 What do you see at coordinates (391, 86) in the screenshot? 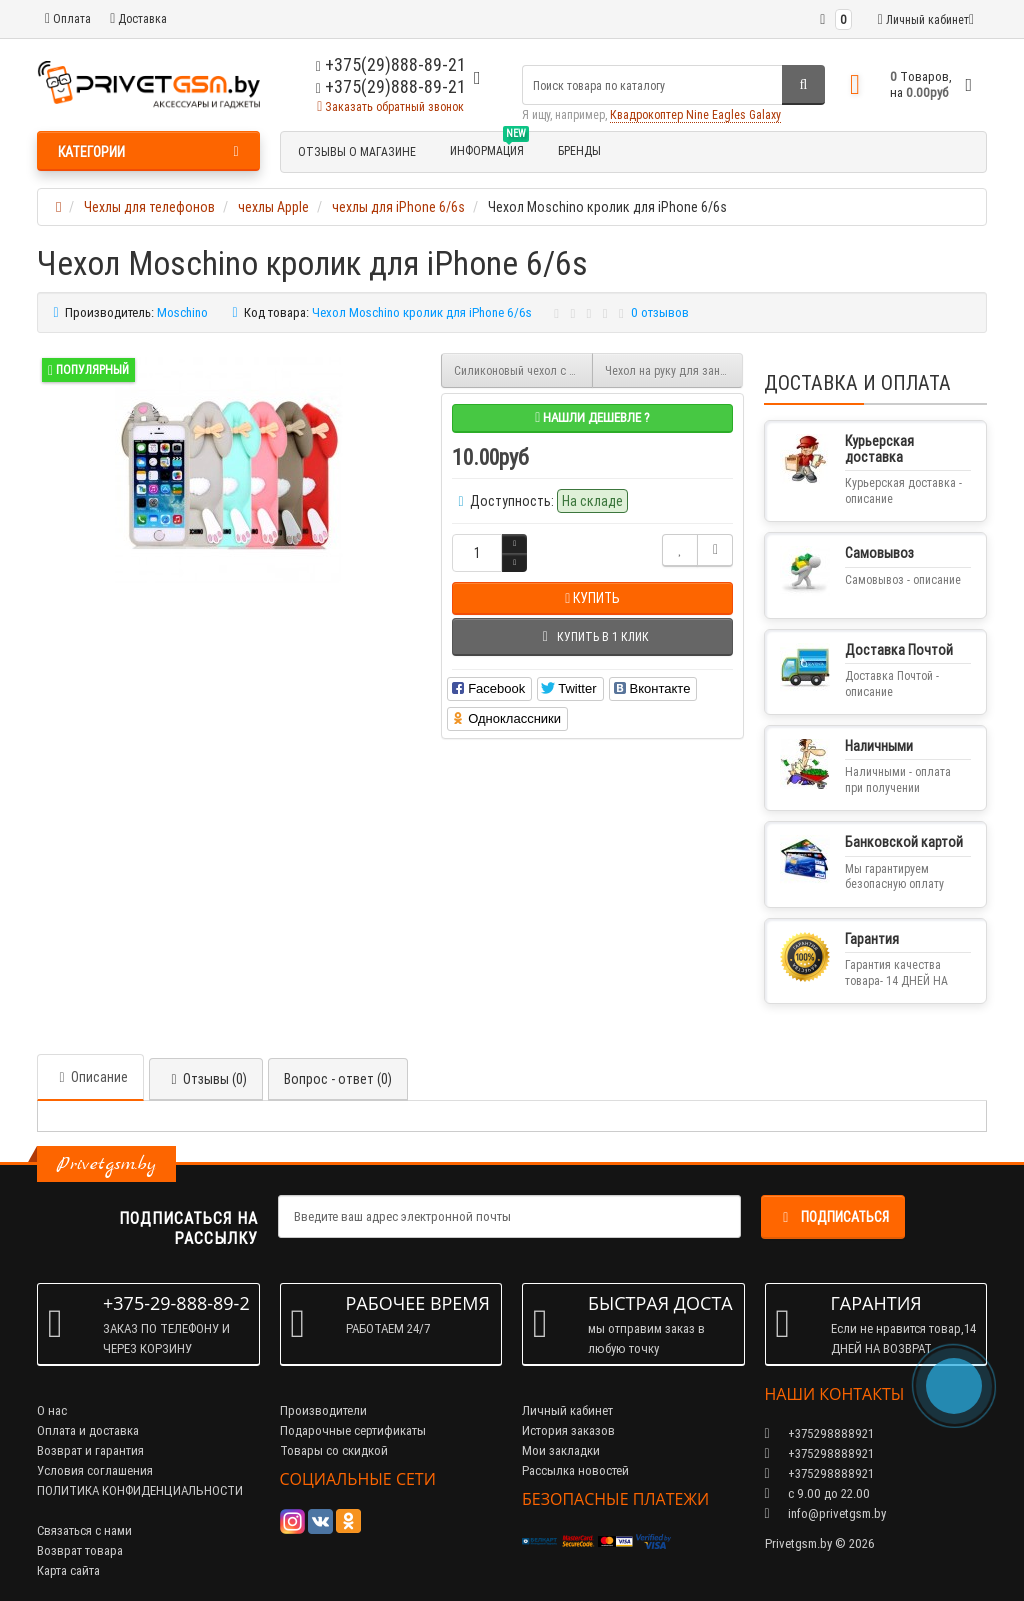
I see `+375(29)888-89-21` at bounding box center [391, 86].